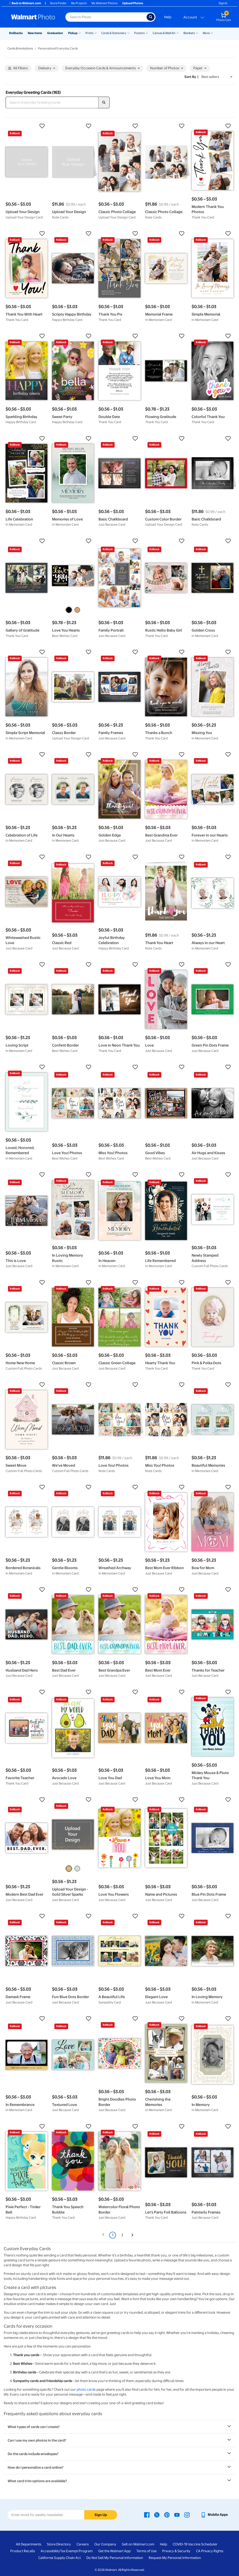  Describe the element at coordinates (104, 3) in the screenshot. I see `My Walmart Photos` at that location.